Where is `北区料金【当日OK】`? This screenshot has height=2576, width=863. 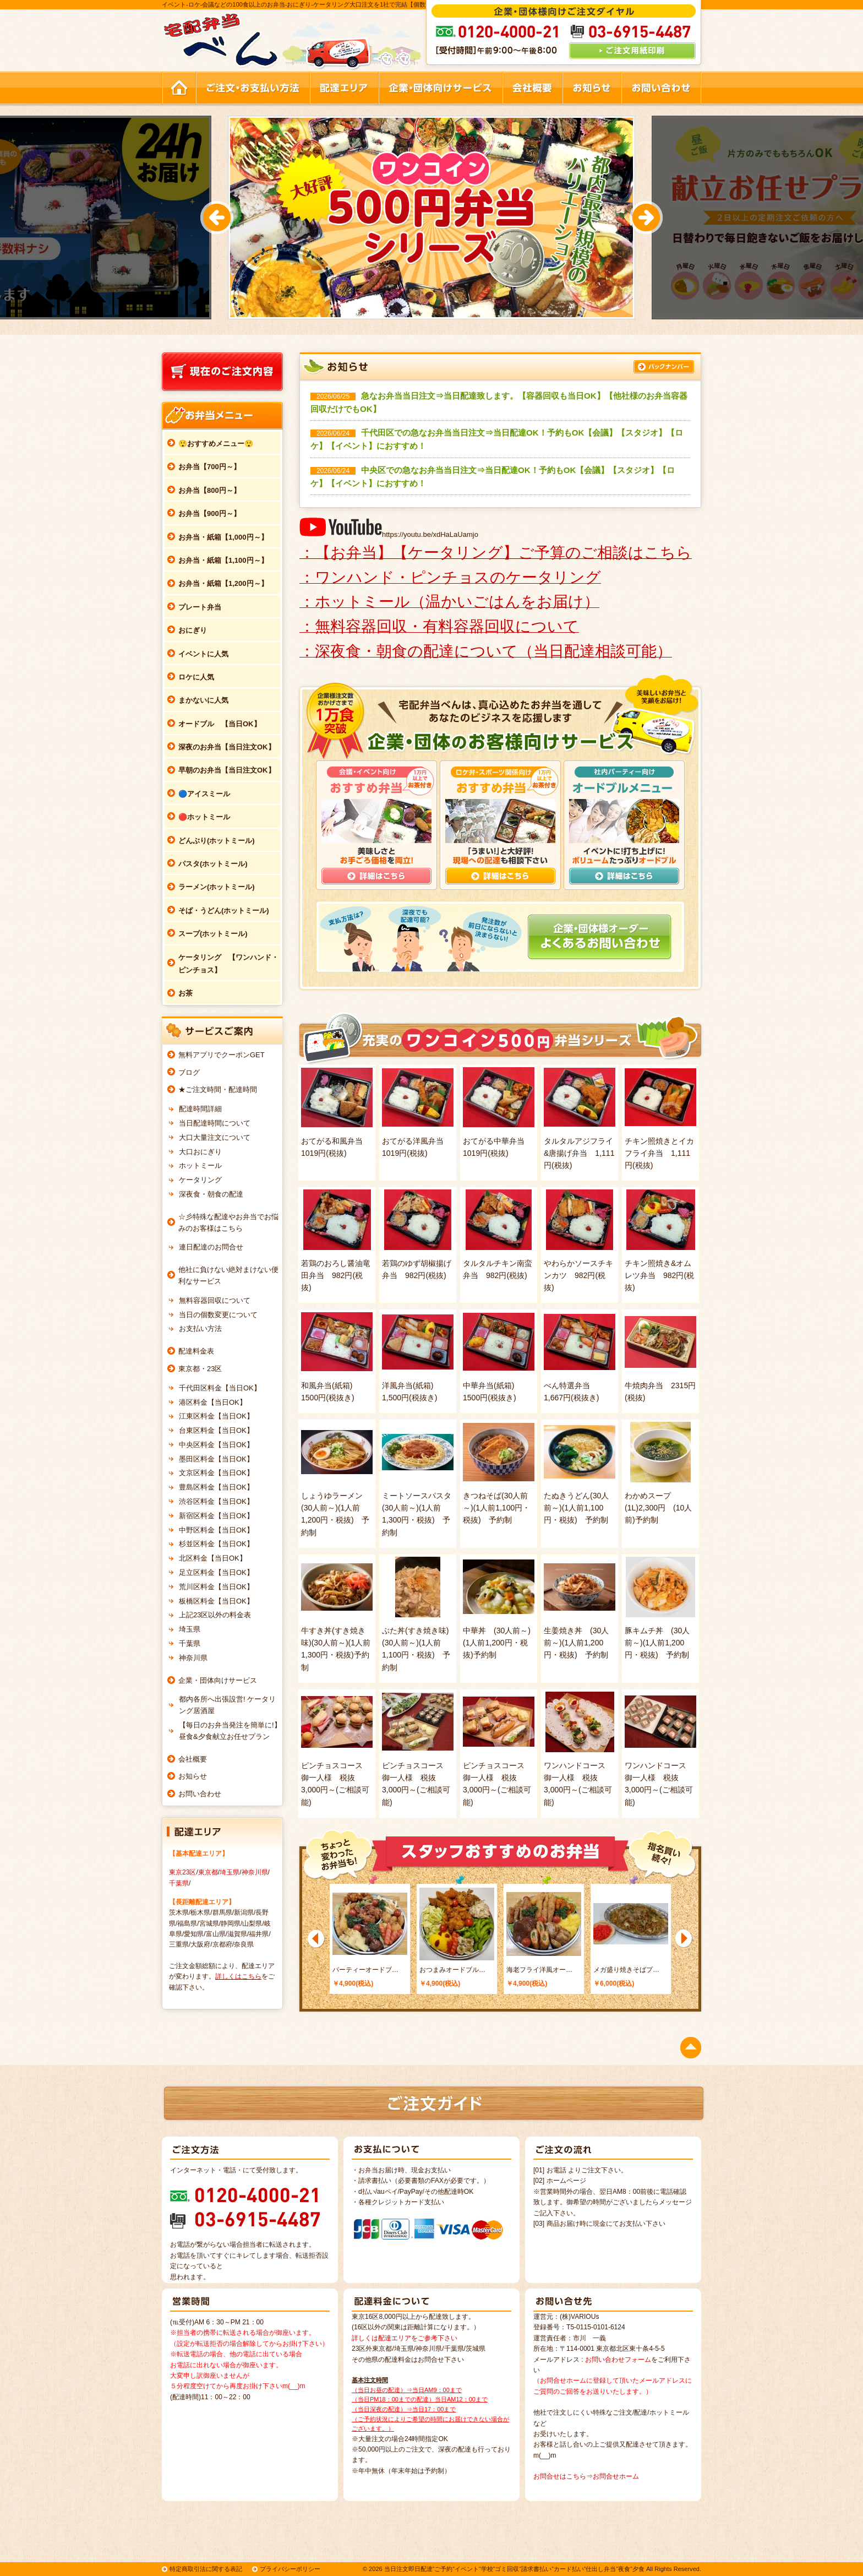 北区料金【当日OK】 is located at coordinates (213, 1558).